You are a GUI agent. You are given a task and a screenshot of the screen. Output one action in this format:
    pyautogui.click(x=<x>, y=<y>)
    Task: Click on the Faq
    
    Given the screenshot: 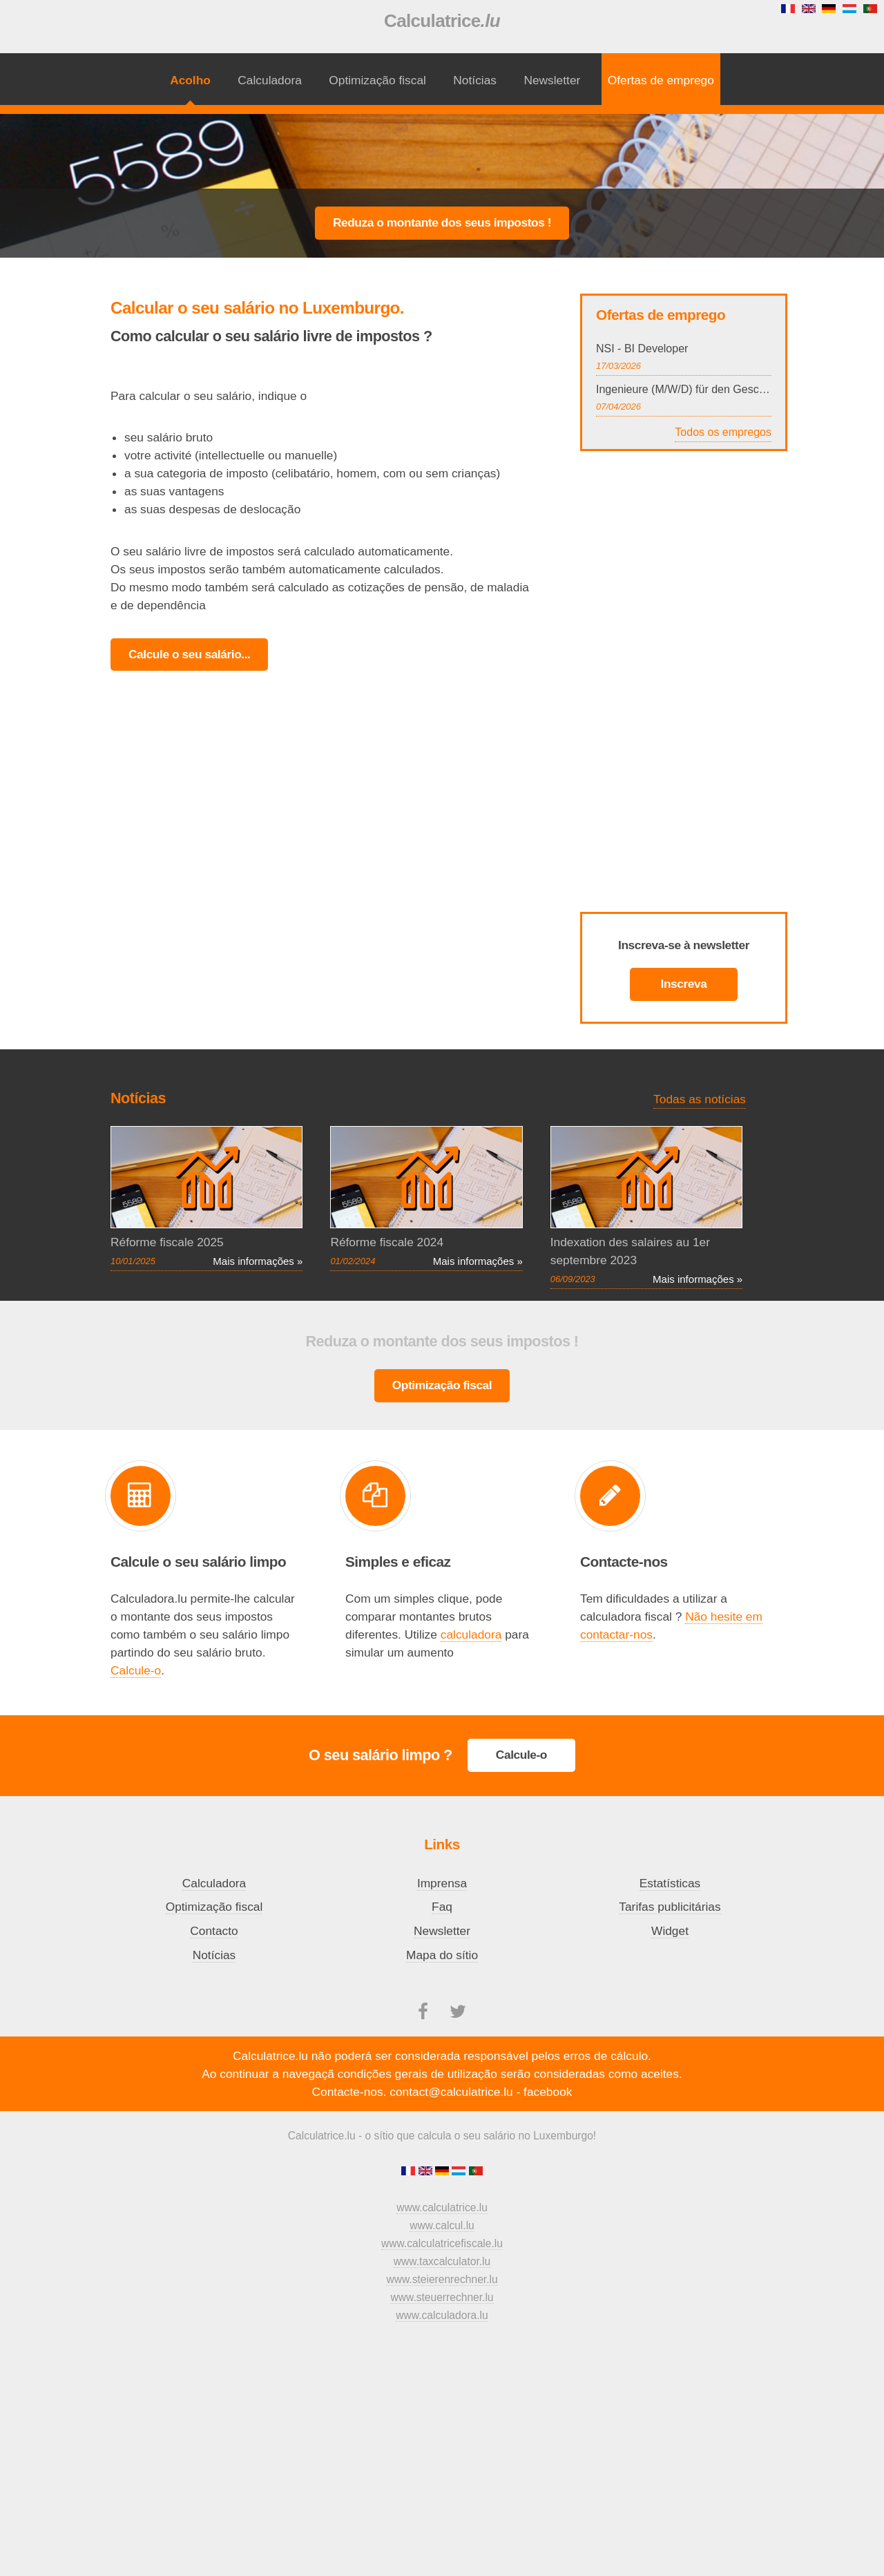 What is the action you would take?
    pyautogui.click(x=442, y=1907)
    